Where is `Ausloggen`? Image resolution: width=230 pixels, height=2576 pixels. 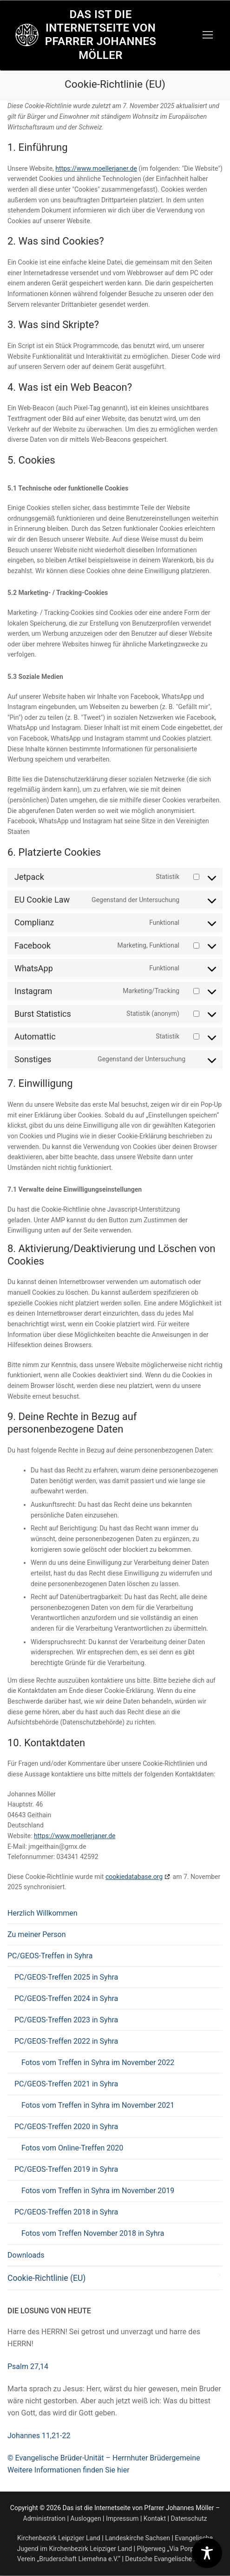 Ausloggen is located at coordinates (85, 2518).